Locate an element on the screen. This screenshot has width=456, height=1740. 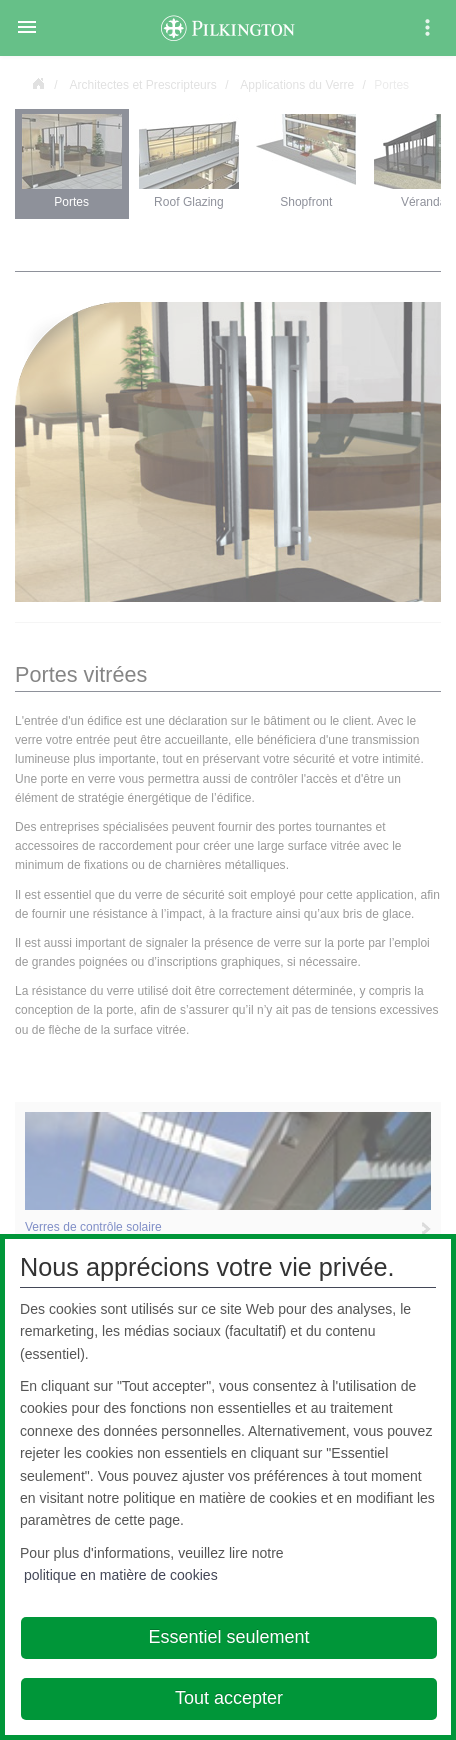
Essentiel seulement is located at coordinates (228, 1637).